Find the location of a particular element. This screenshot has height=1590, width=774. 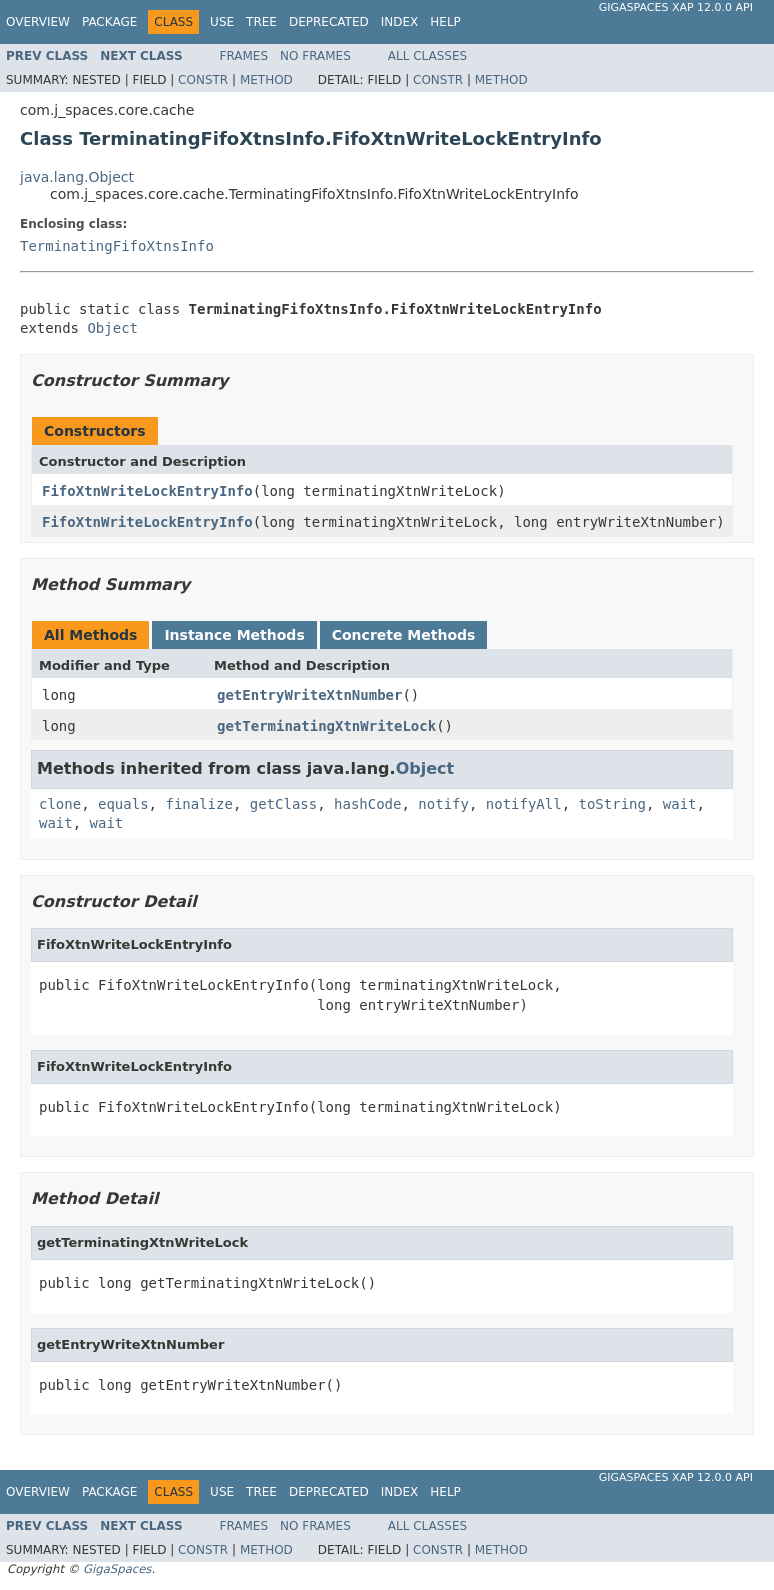

FifoXtnWriteLockEntryInfo is located at coordinates (147, 491).